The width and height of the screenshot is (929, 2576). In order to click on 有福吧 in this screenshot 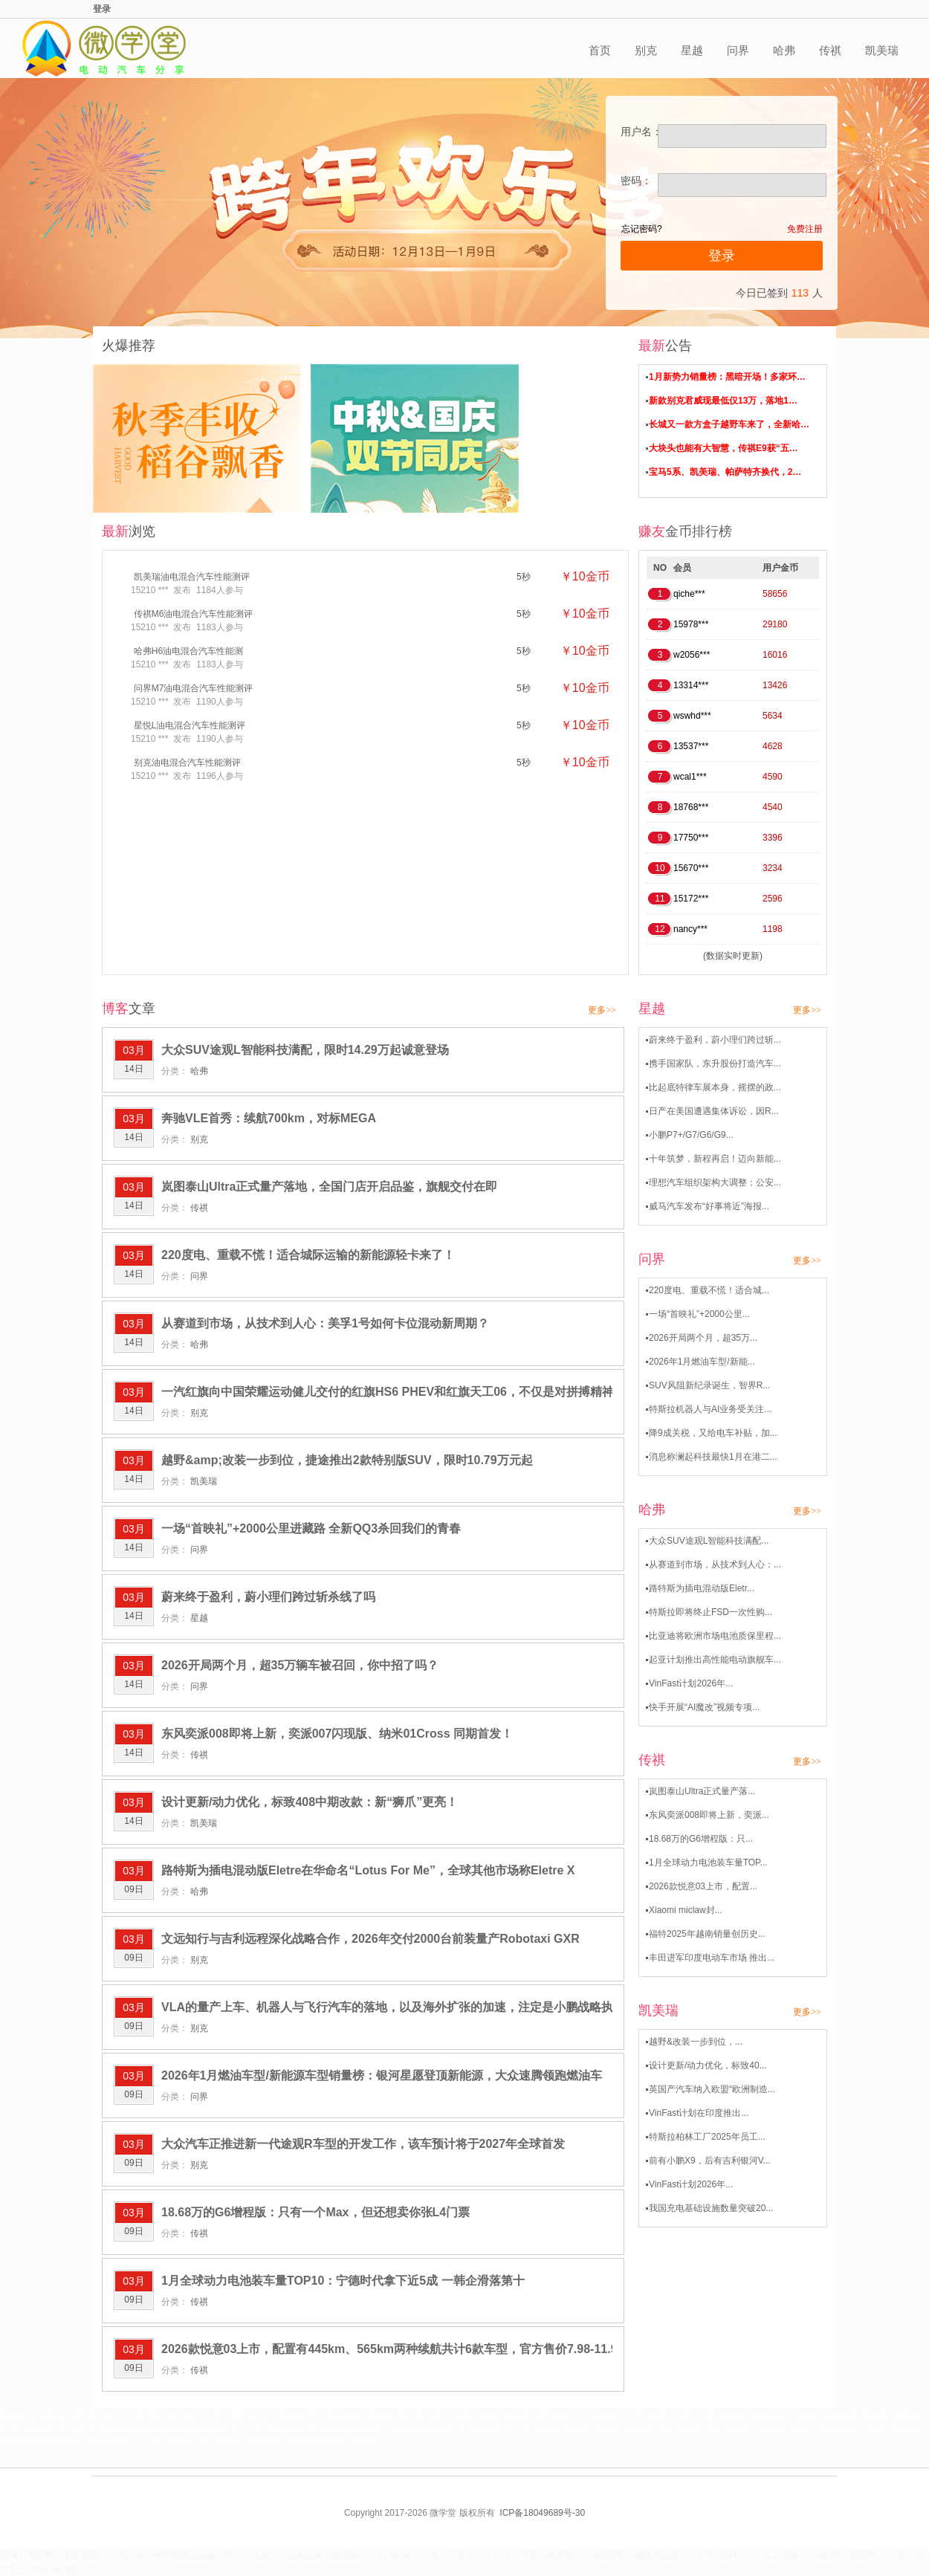, I will do `click(121, 2441)`.